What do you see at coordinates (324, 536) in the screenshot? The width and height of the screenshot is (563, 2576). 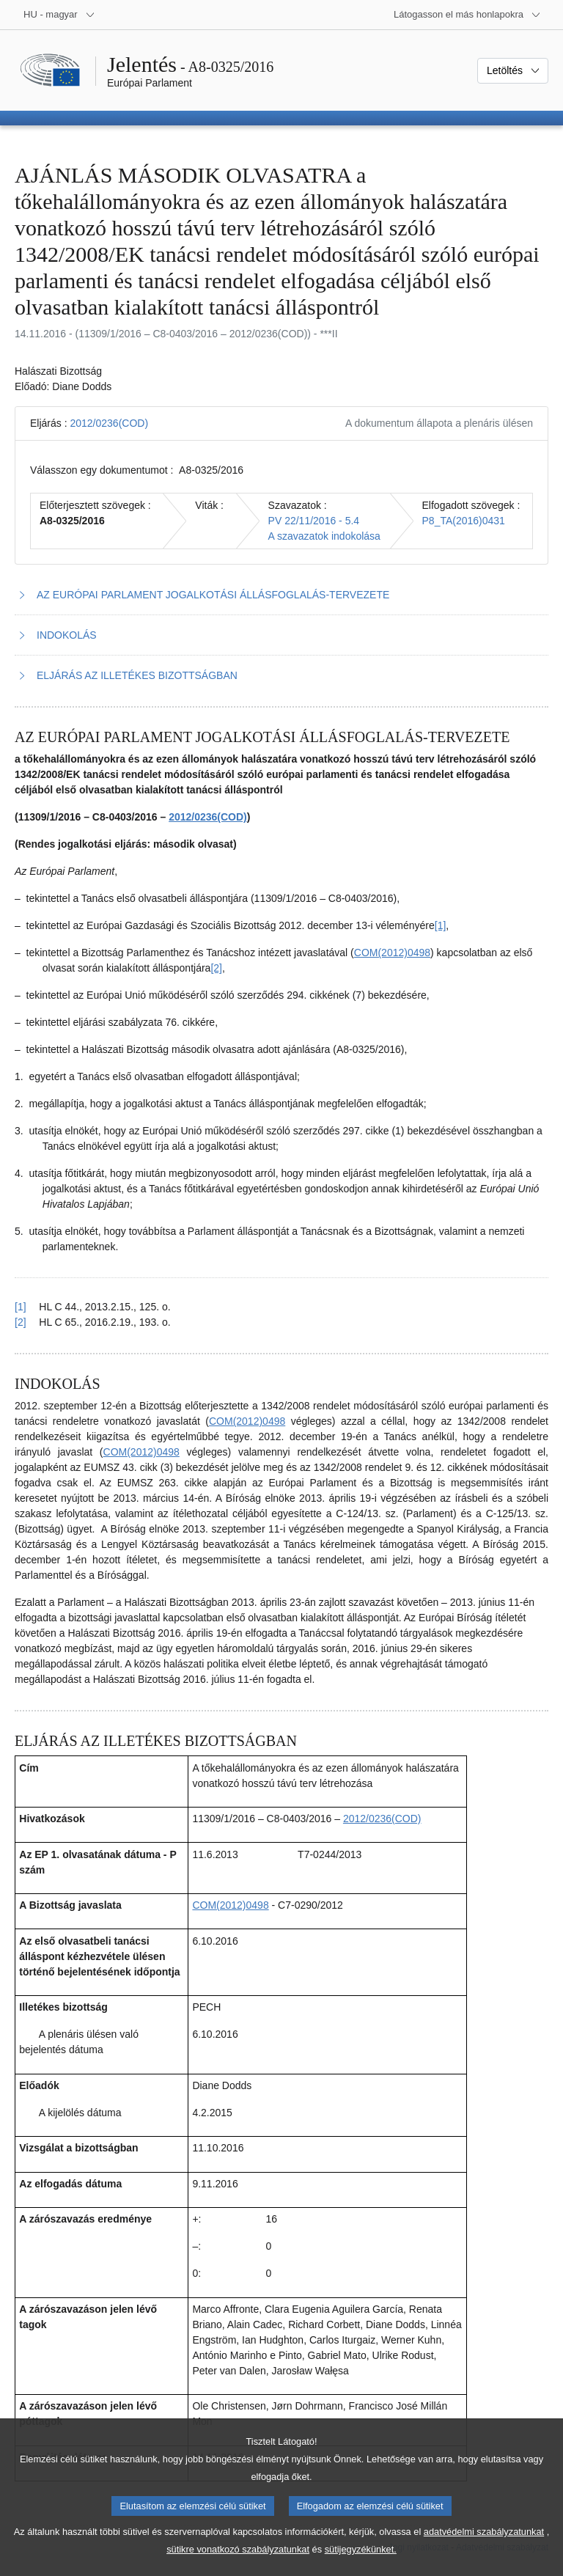 I see `A szavazatok indokolása` at bounding box center [324, 536].